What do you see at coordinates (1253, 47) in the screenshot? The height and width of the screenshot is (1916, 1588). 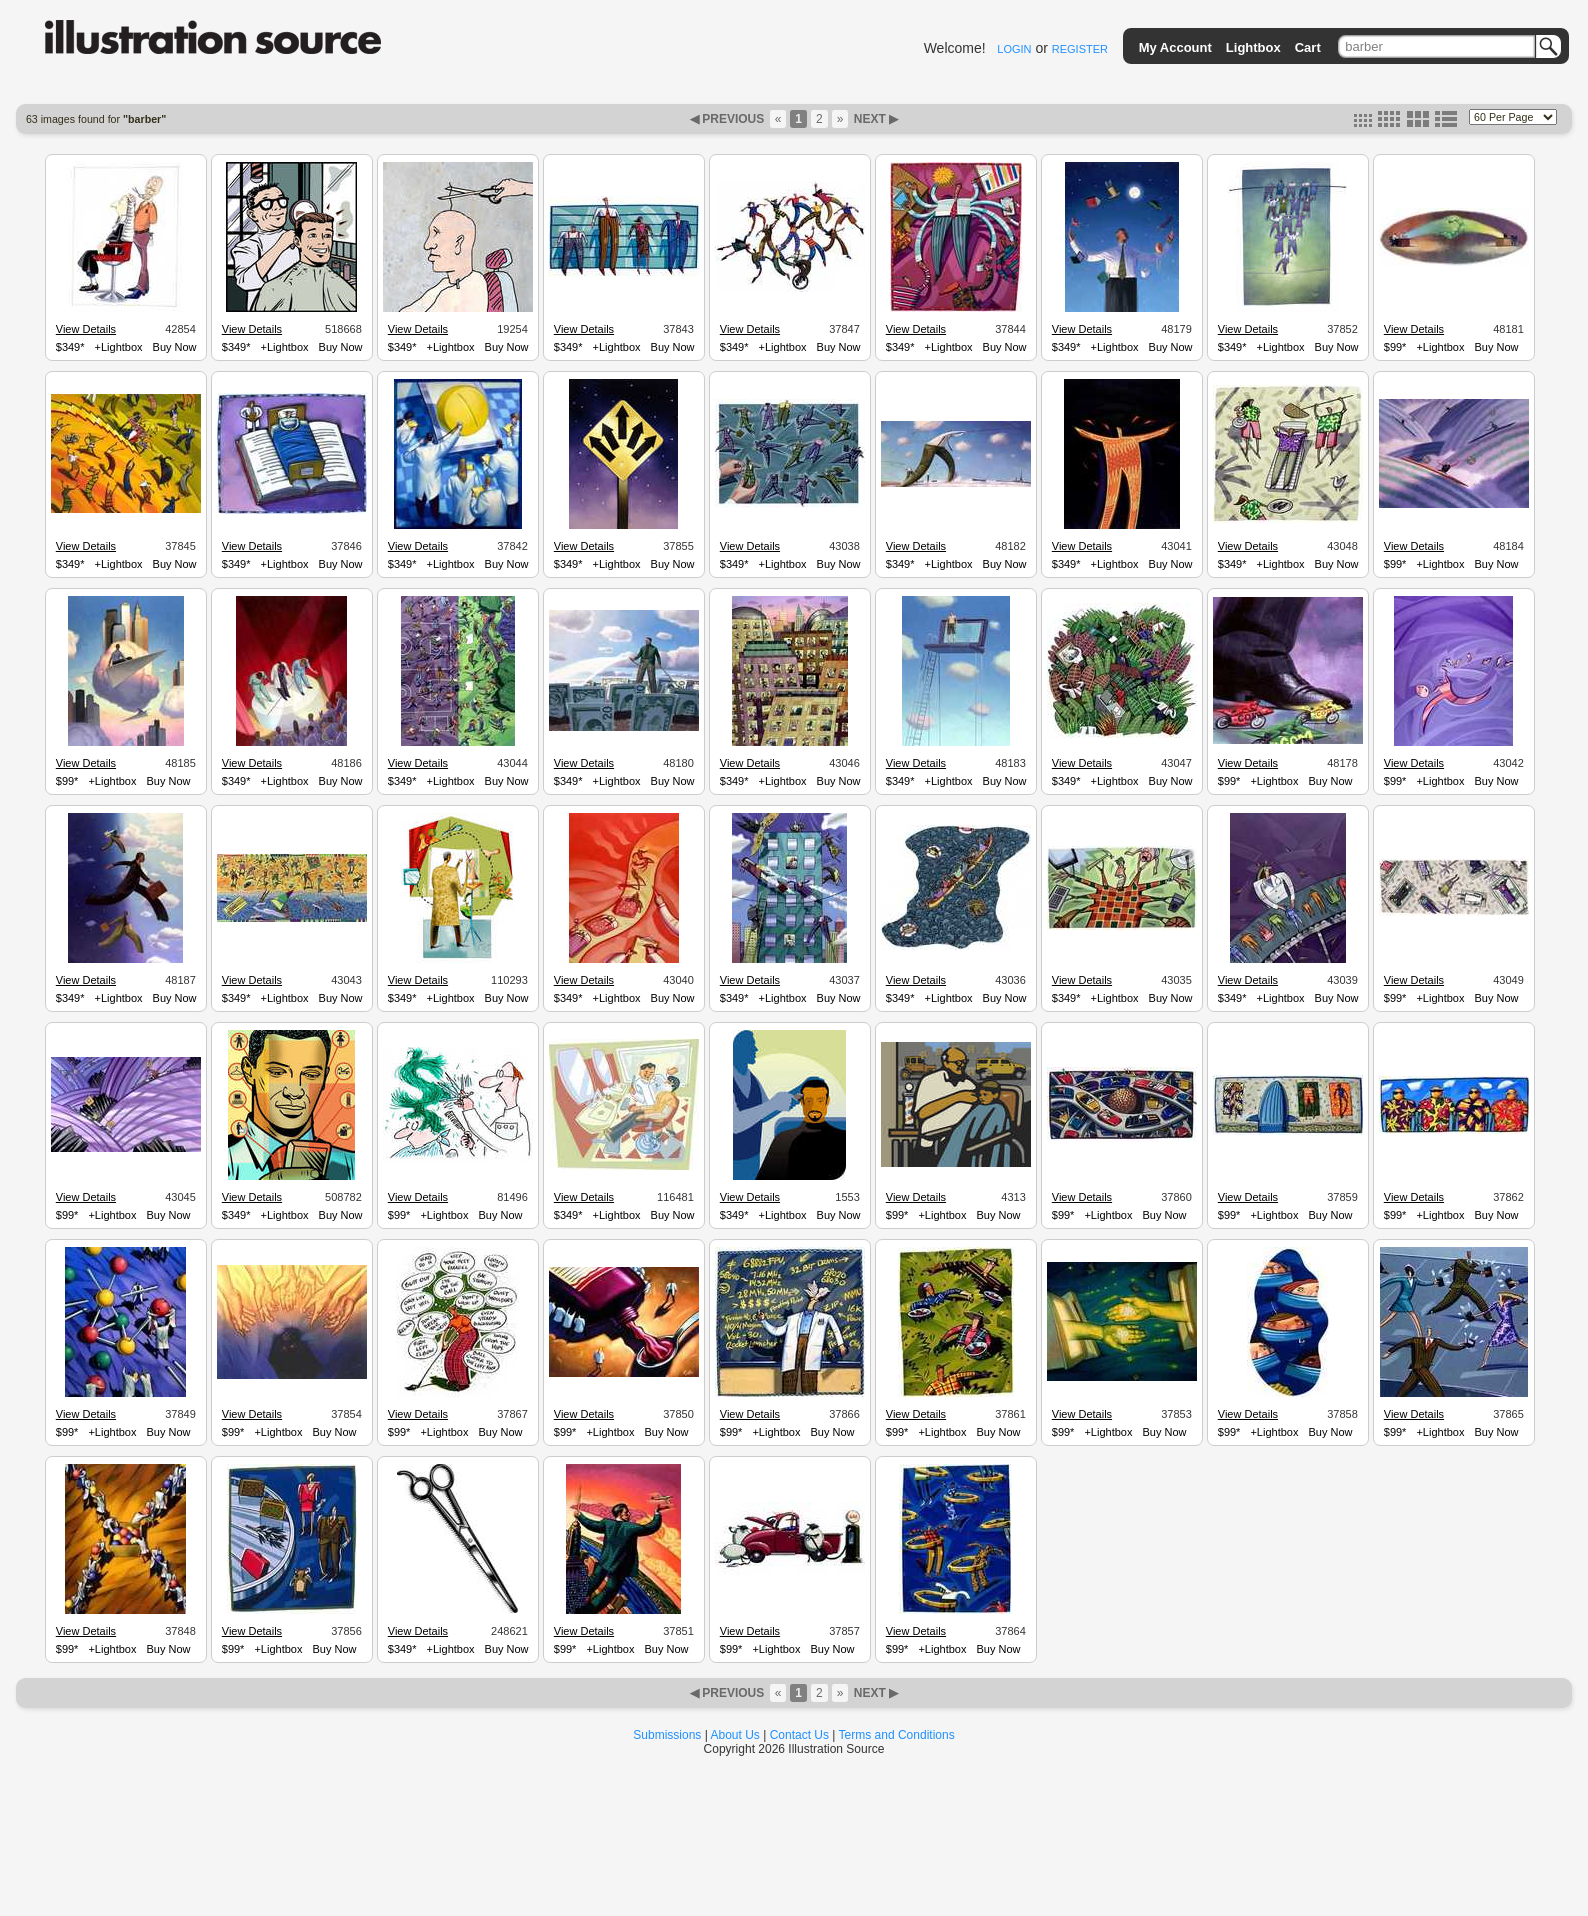 I see `Lightbox` at bounding box center [1253, 47].